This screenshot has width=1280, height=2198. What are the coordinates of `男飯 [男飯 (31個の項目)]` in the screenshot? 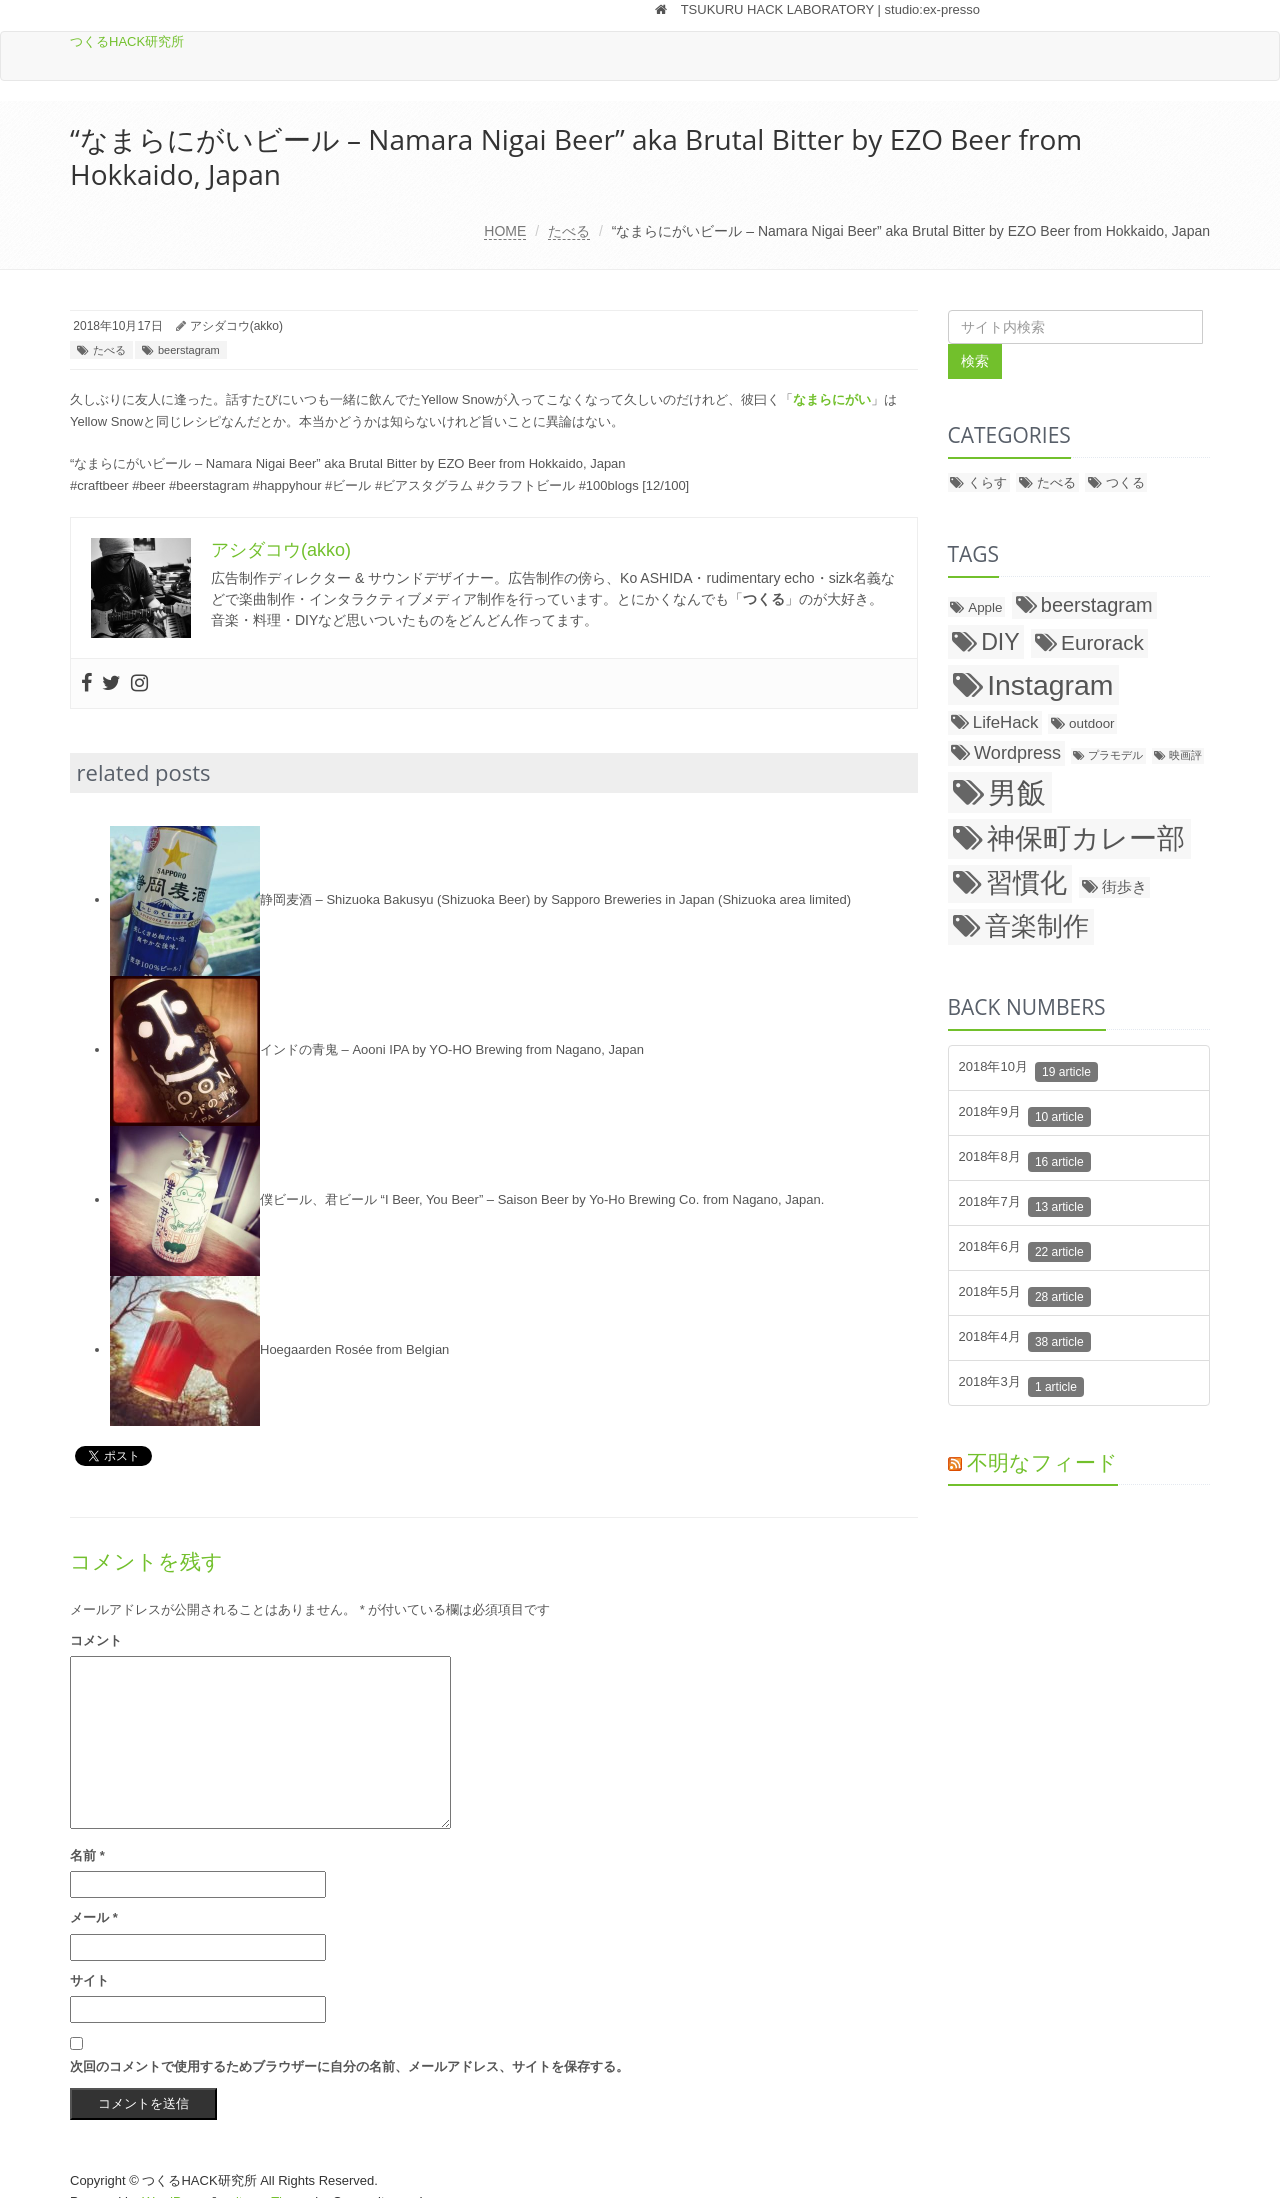 It's located at (1017, 792).